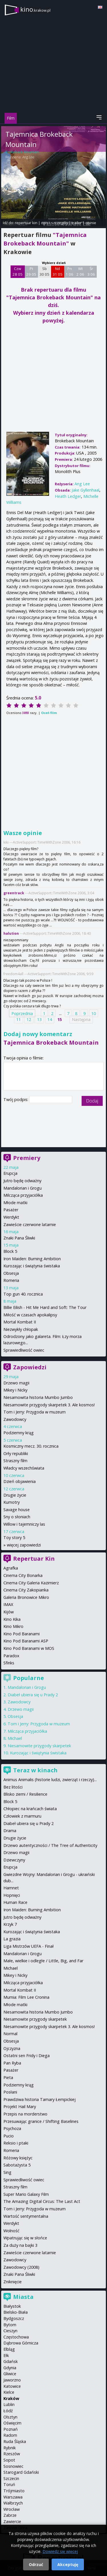  Describe the element at coordinates (22, 1180) in the screenshot. I see `Jutro będę odważny` at that location.